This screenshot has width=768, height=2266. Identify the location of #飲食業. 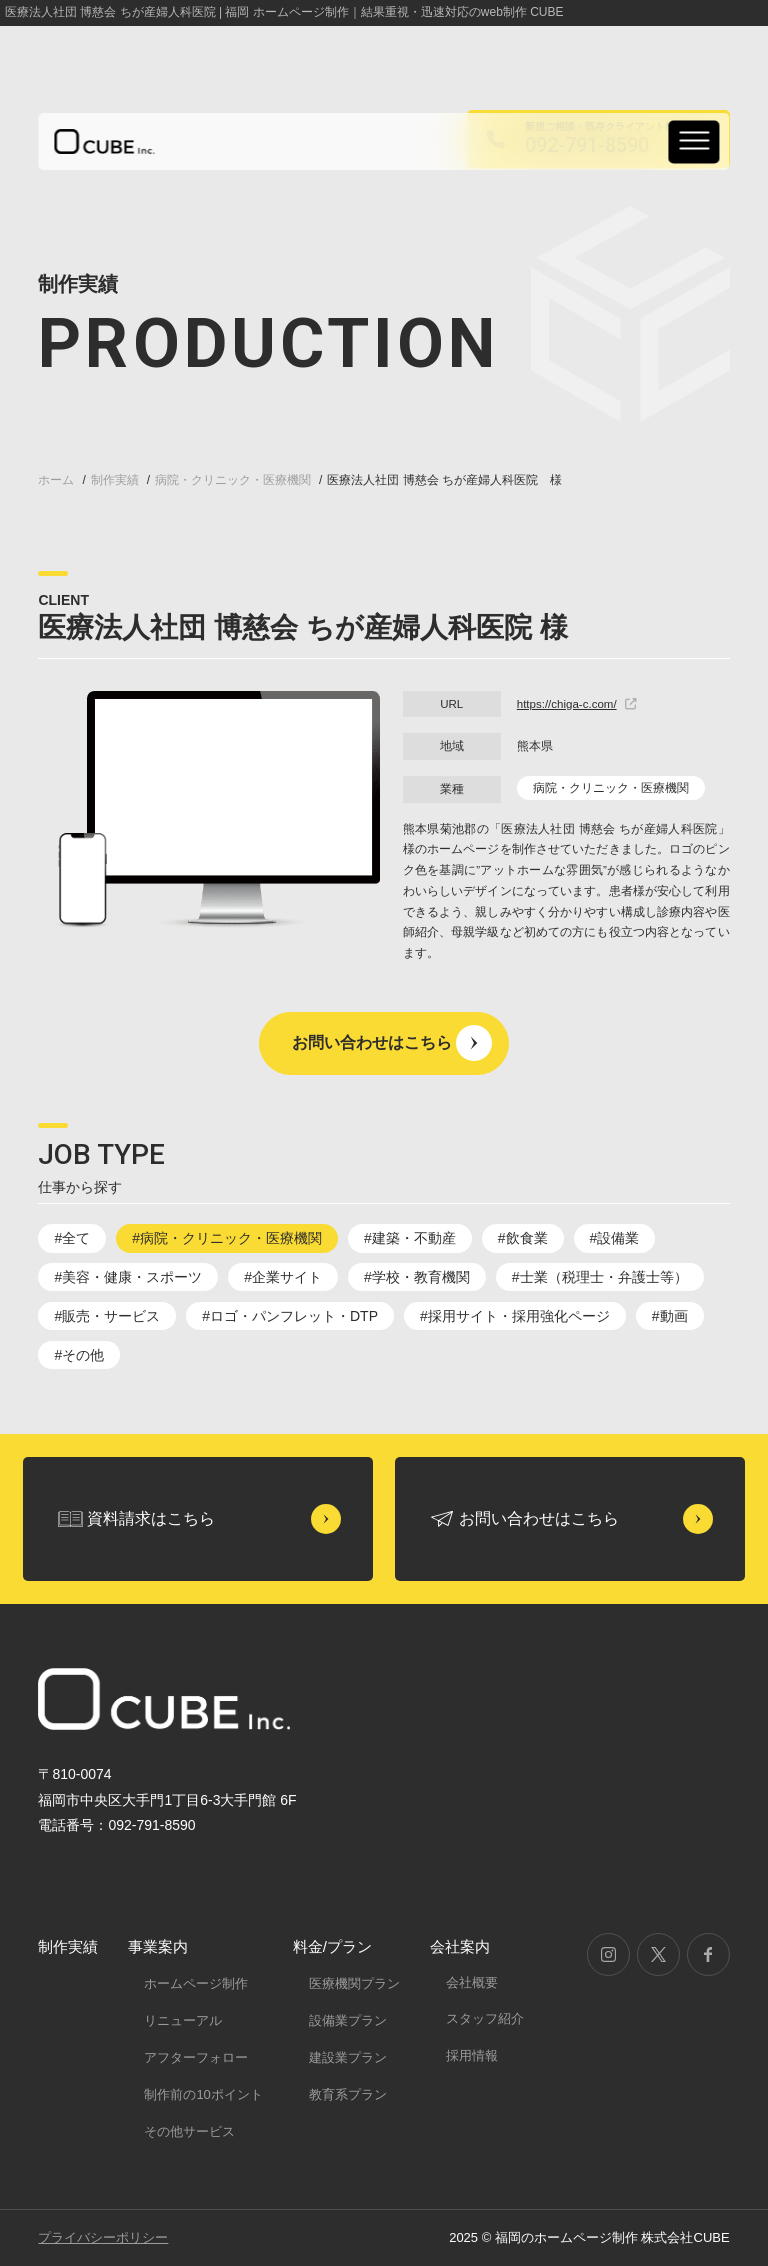
(523, 1238).